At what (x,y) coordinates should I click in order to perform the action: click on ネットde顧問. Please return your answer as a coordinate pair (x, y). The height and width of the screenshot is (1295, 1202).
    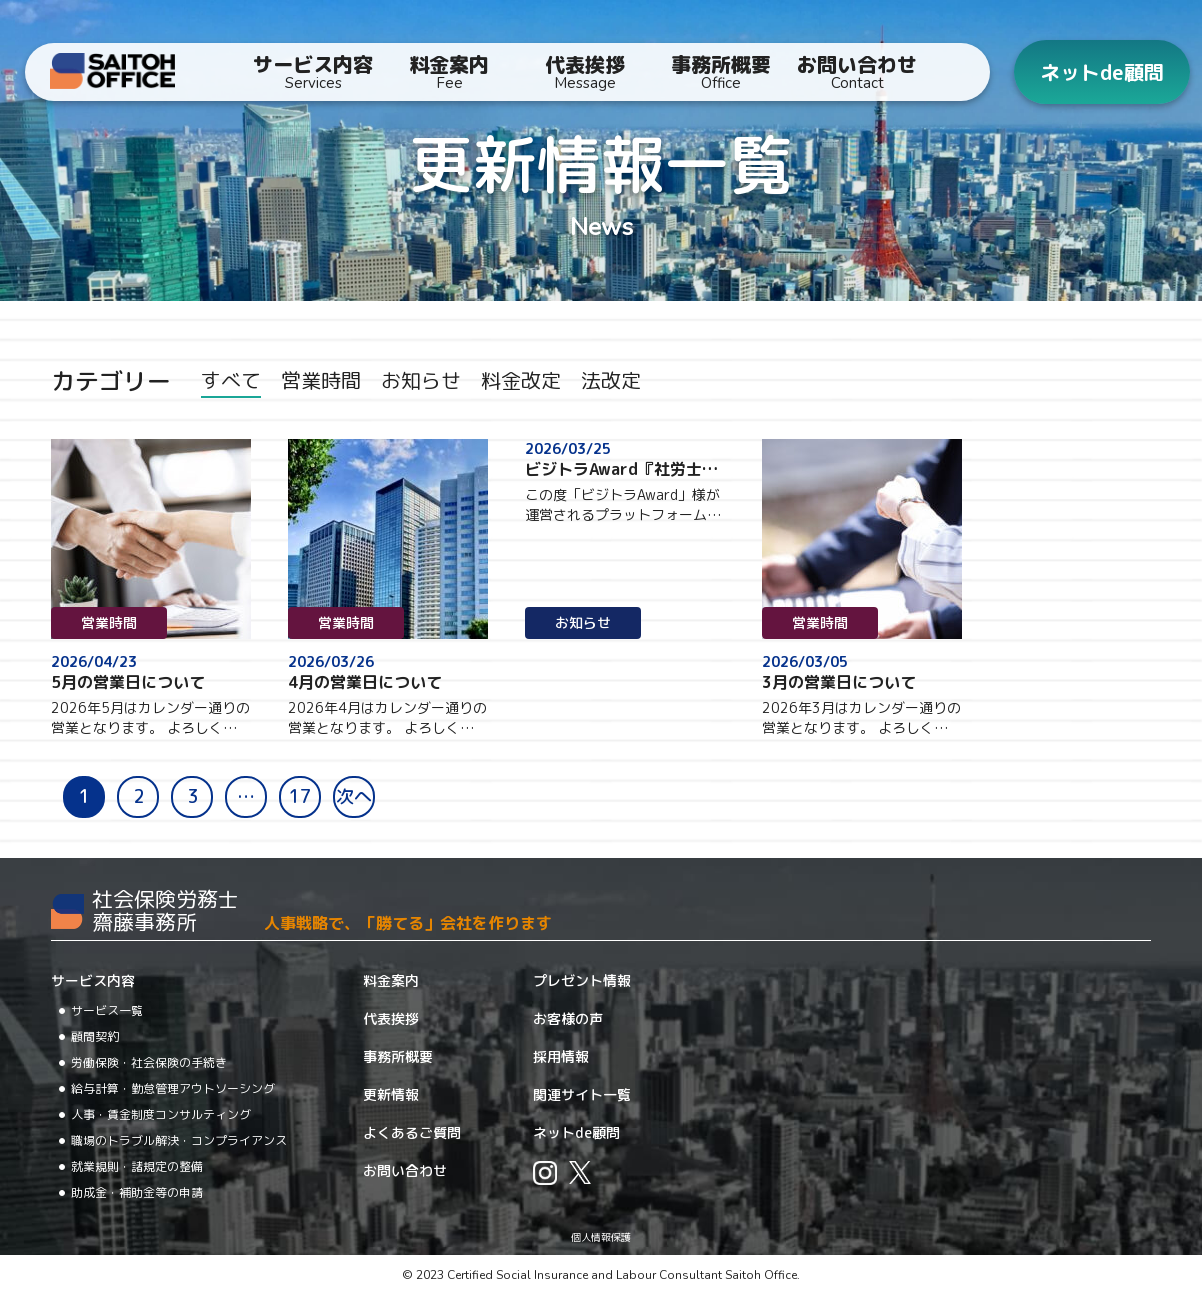
    Looking at the image, I should click on (1102, 72).